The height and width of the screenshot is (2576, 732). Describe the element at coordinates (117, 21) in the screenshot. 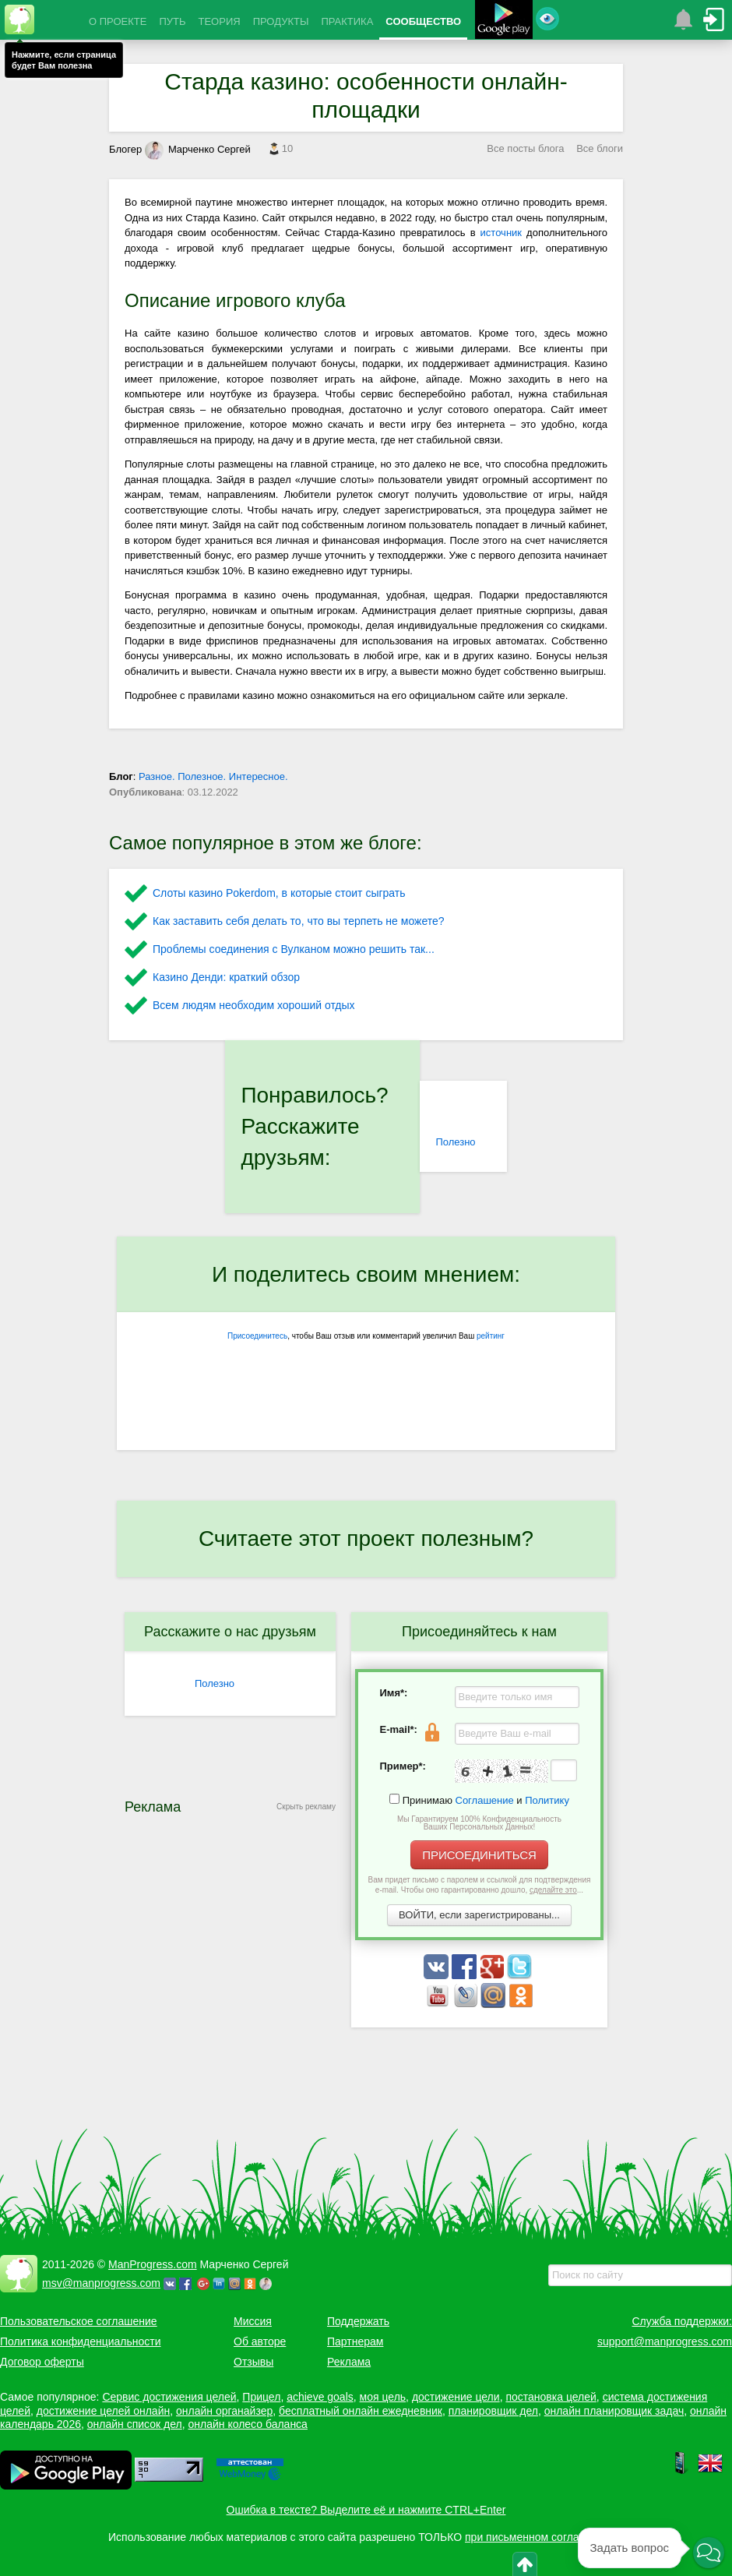

I see `О ПРОЕКТЕ` at that location.